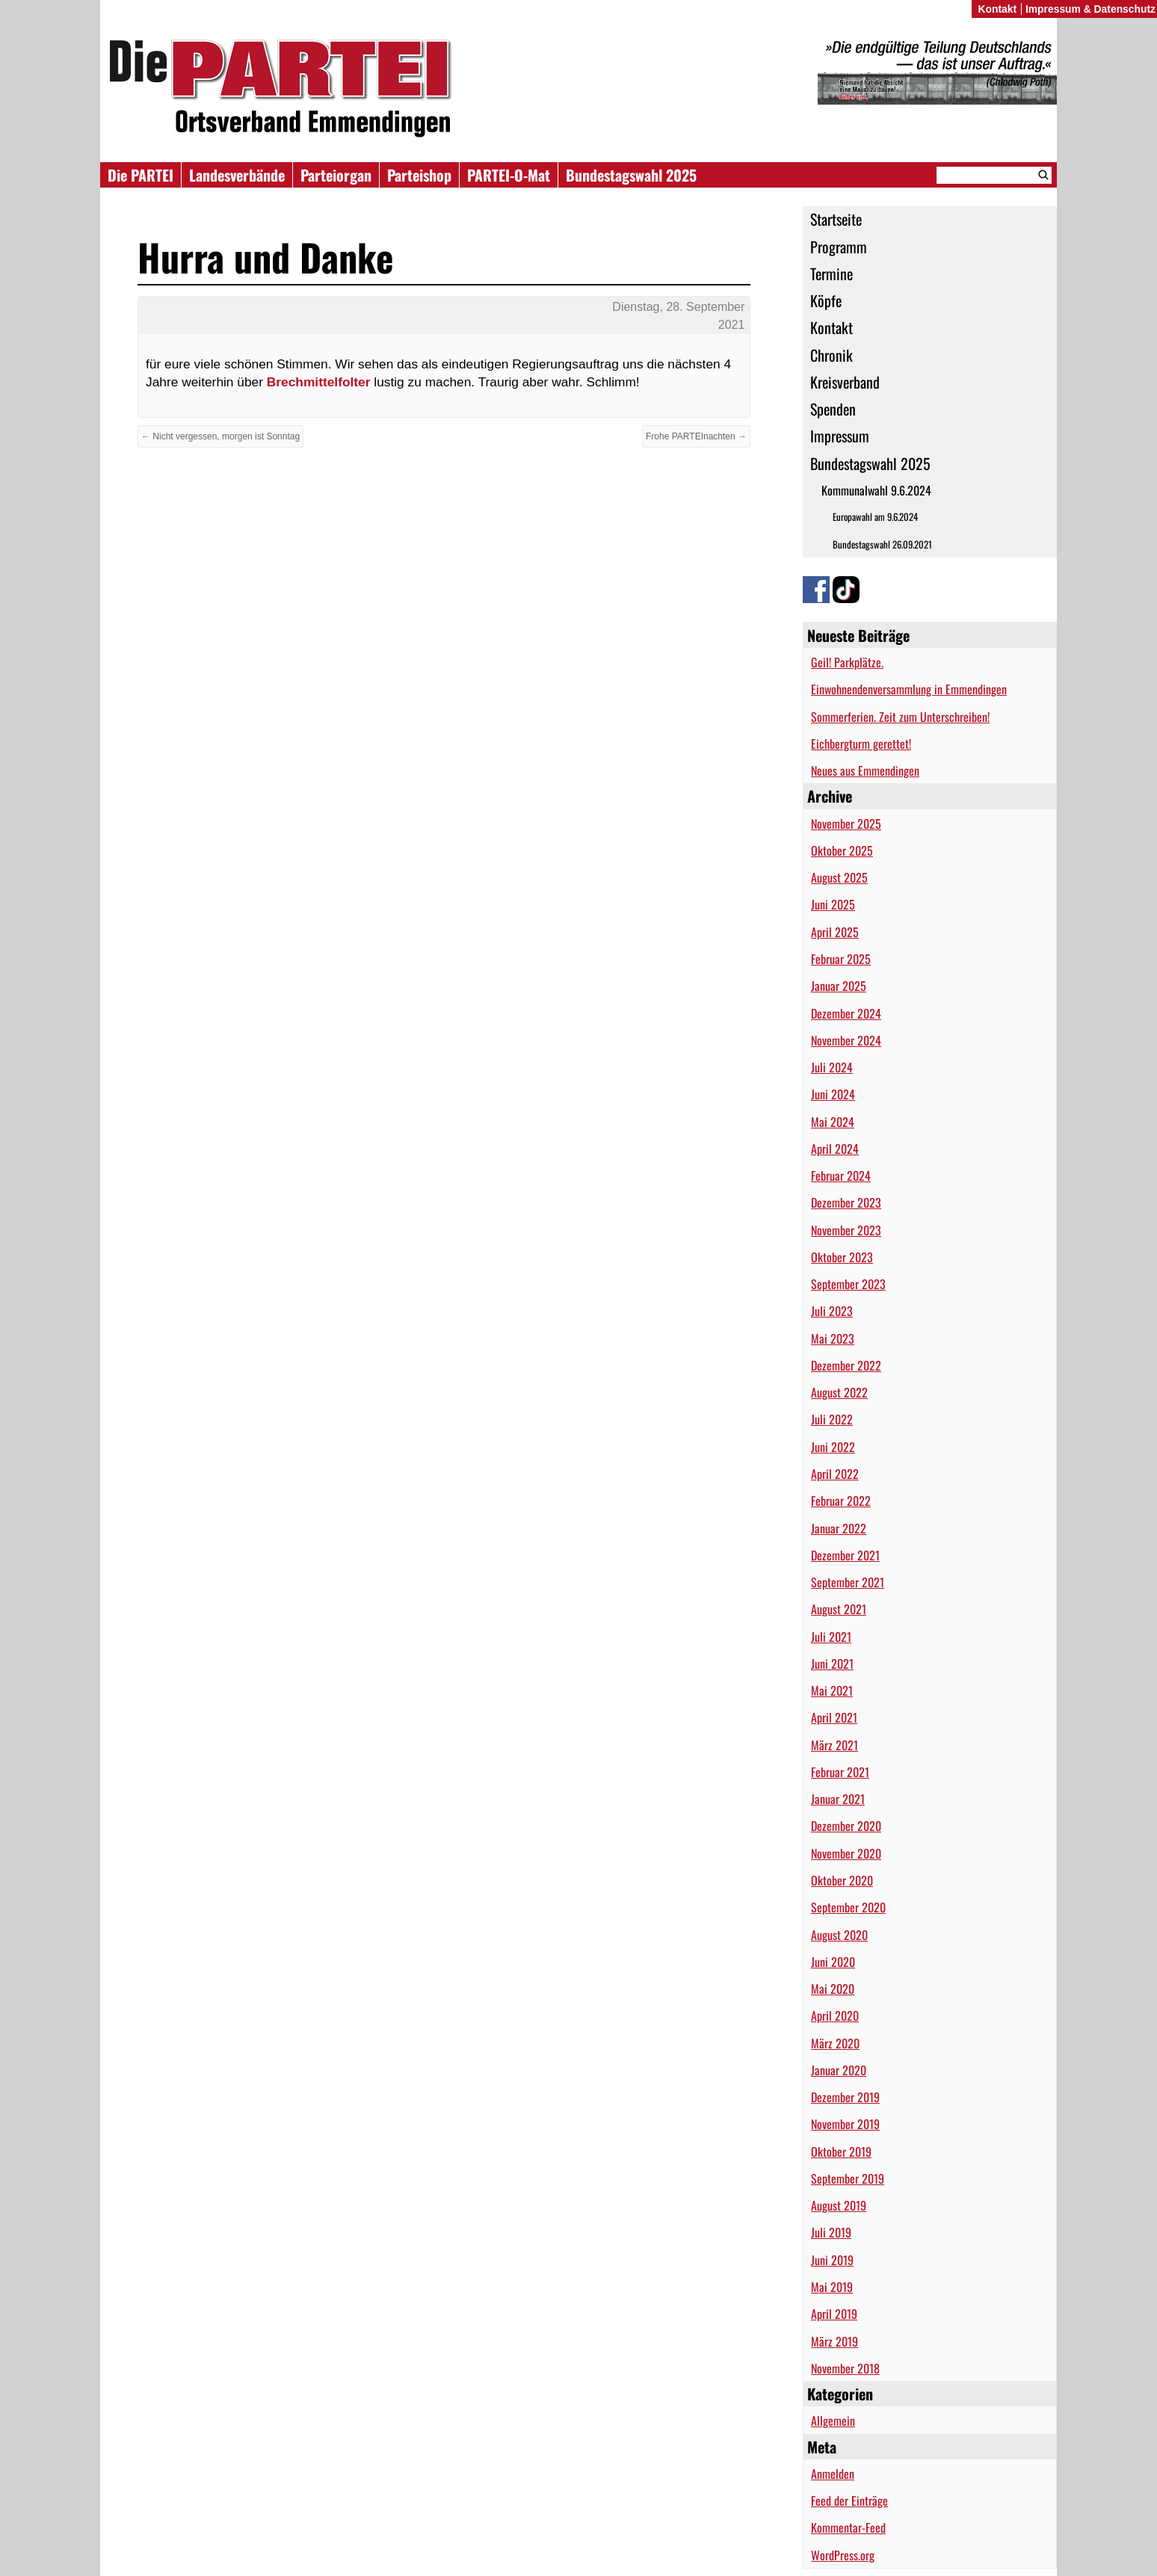 The height and width of the screenshot is (2576, 1157). Describe the element at coordinates (847, 2178) in the screenshot. I see `September 2019` at that location.